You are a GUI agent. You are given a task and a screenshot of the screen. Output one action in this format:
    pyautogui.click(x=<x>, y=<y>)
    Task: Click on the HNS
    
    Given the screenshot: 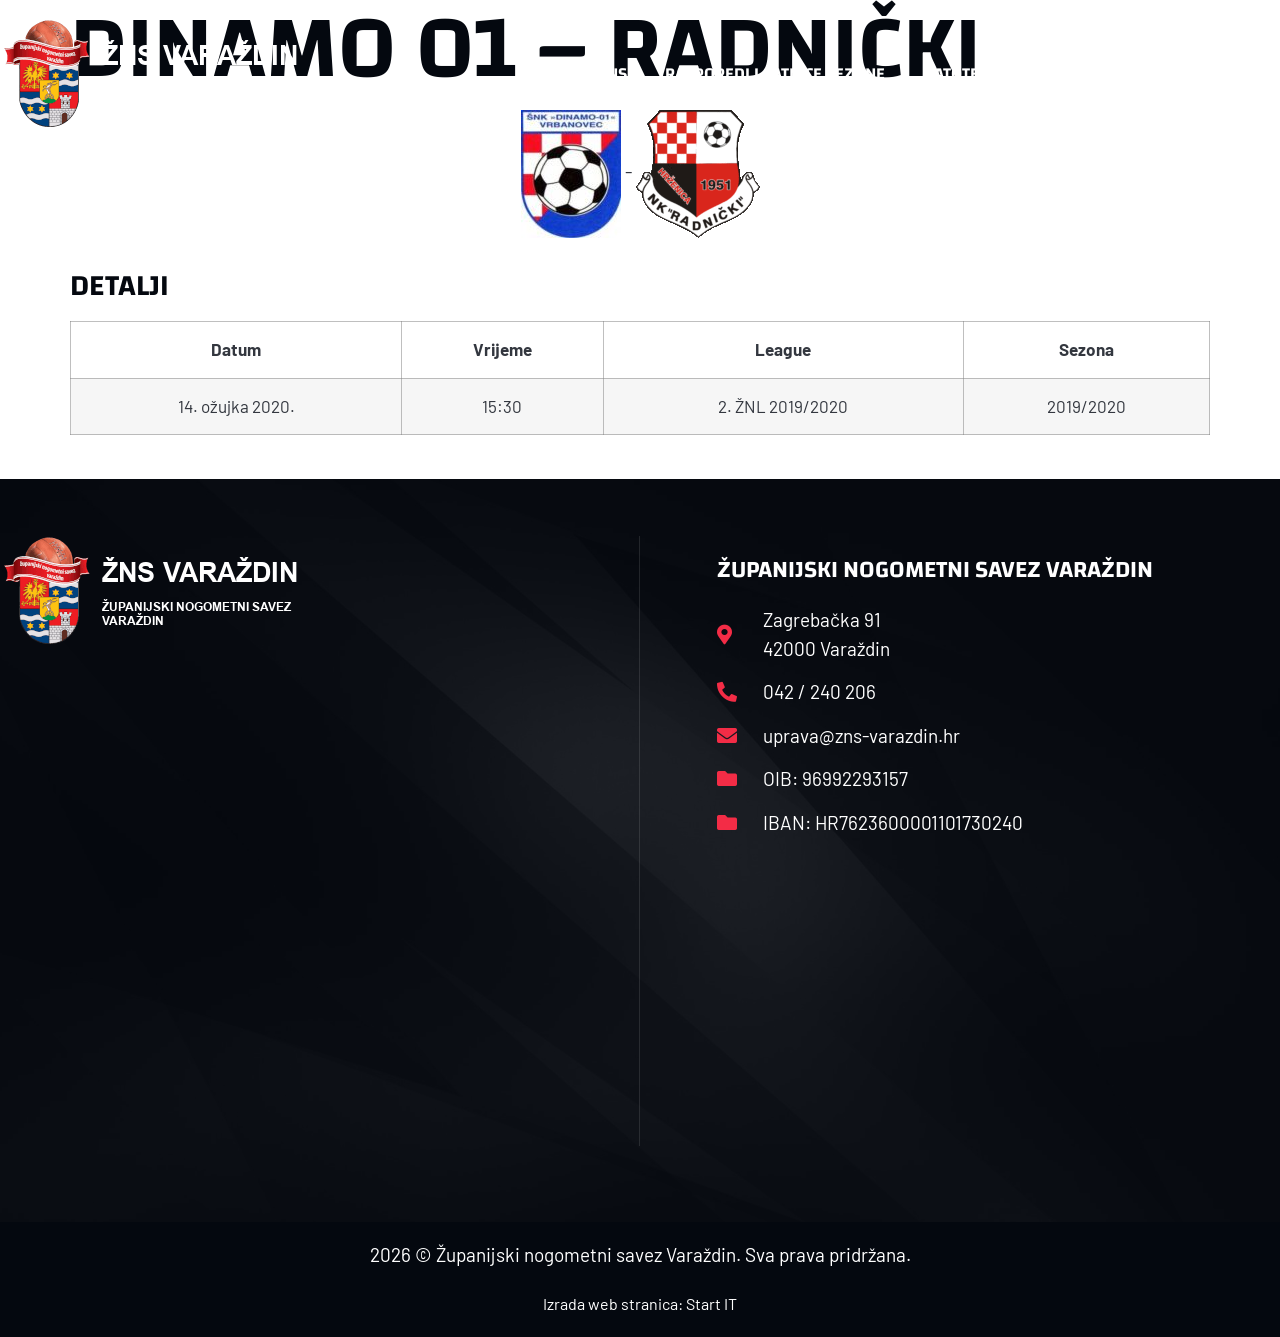 What is the action you would take?
    pyautogui.click(x=611, y=73)
    